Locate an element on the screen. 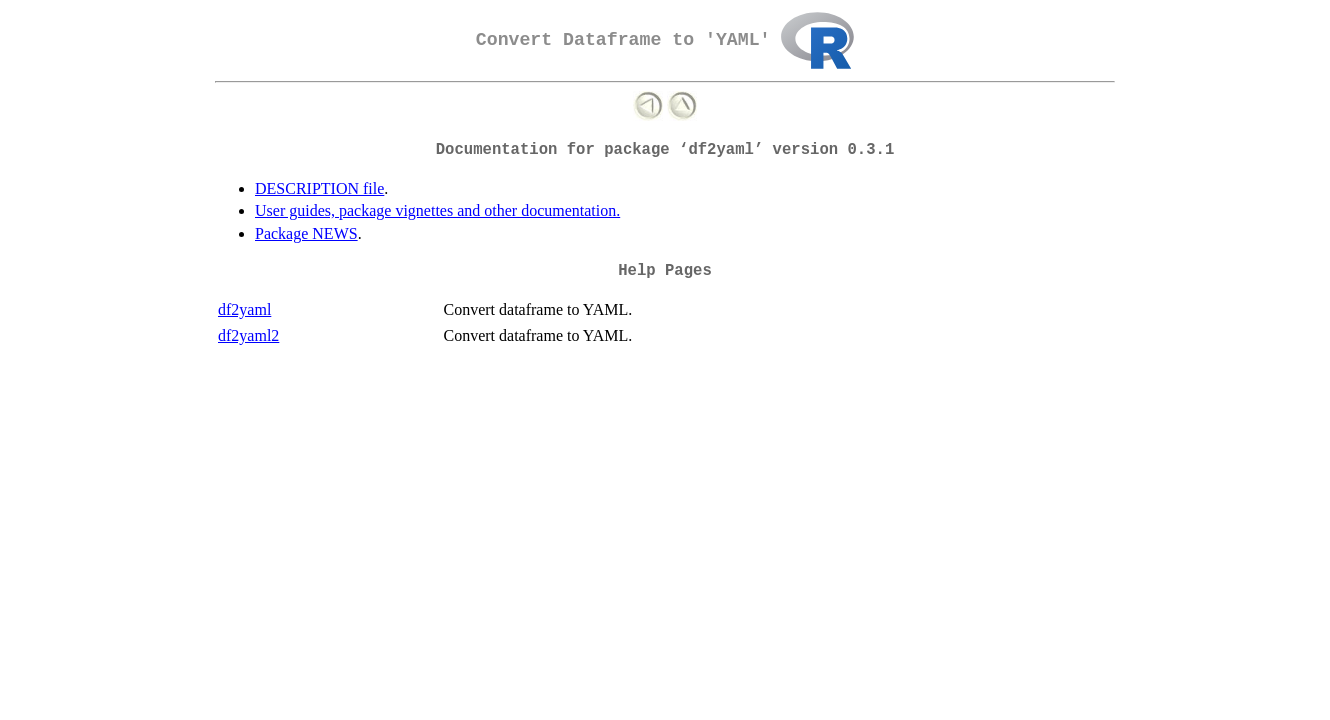  Package NEWS is located at coordinates (306, 233).